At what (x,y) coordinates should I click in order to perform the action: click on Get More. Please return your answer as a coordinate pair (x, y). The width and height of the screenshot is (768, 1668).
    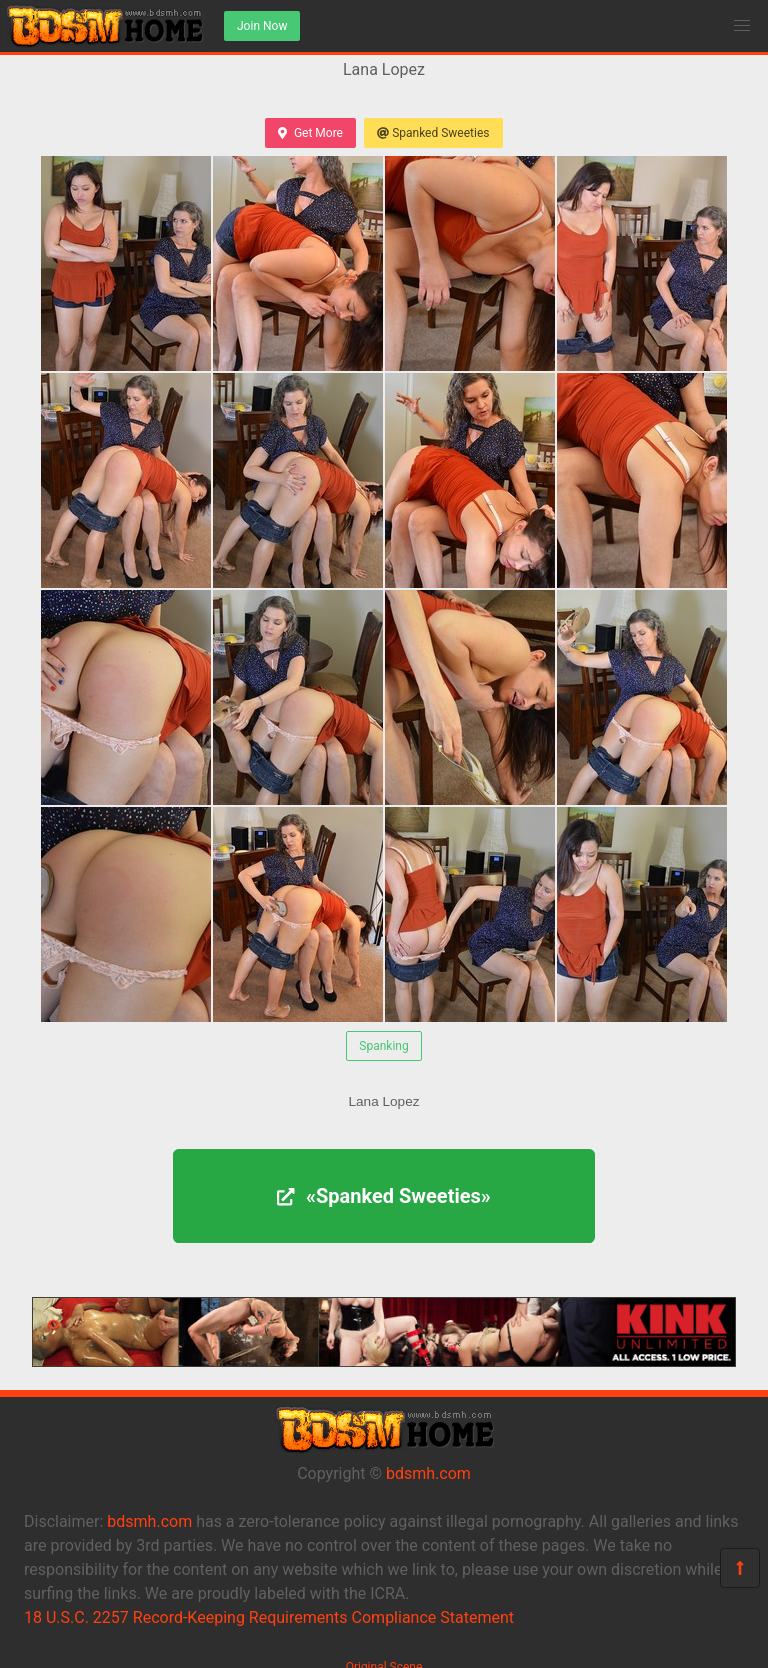
    Looking at the image, I should click on (310, 133).